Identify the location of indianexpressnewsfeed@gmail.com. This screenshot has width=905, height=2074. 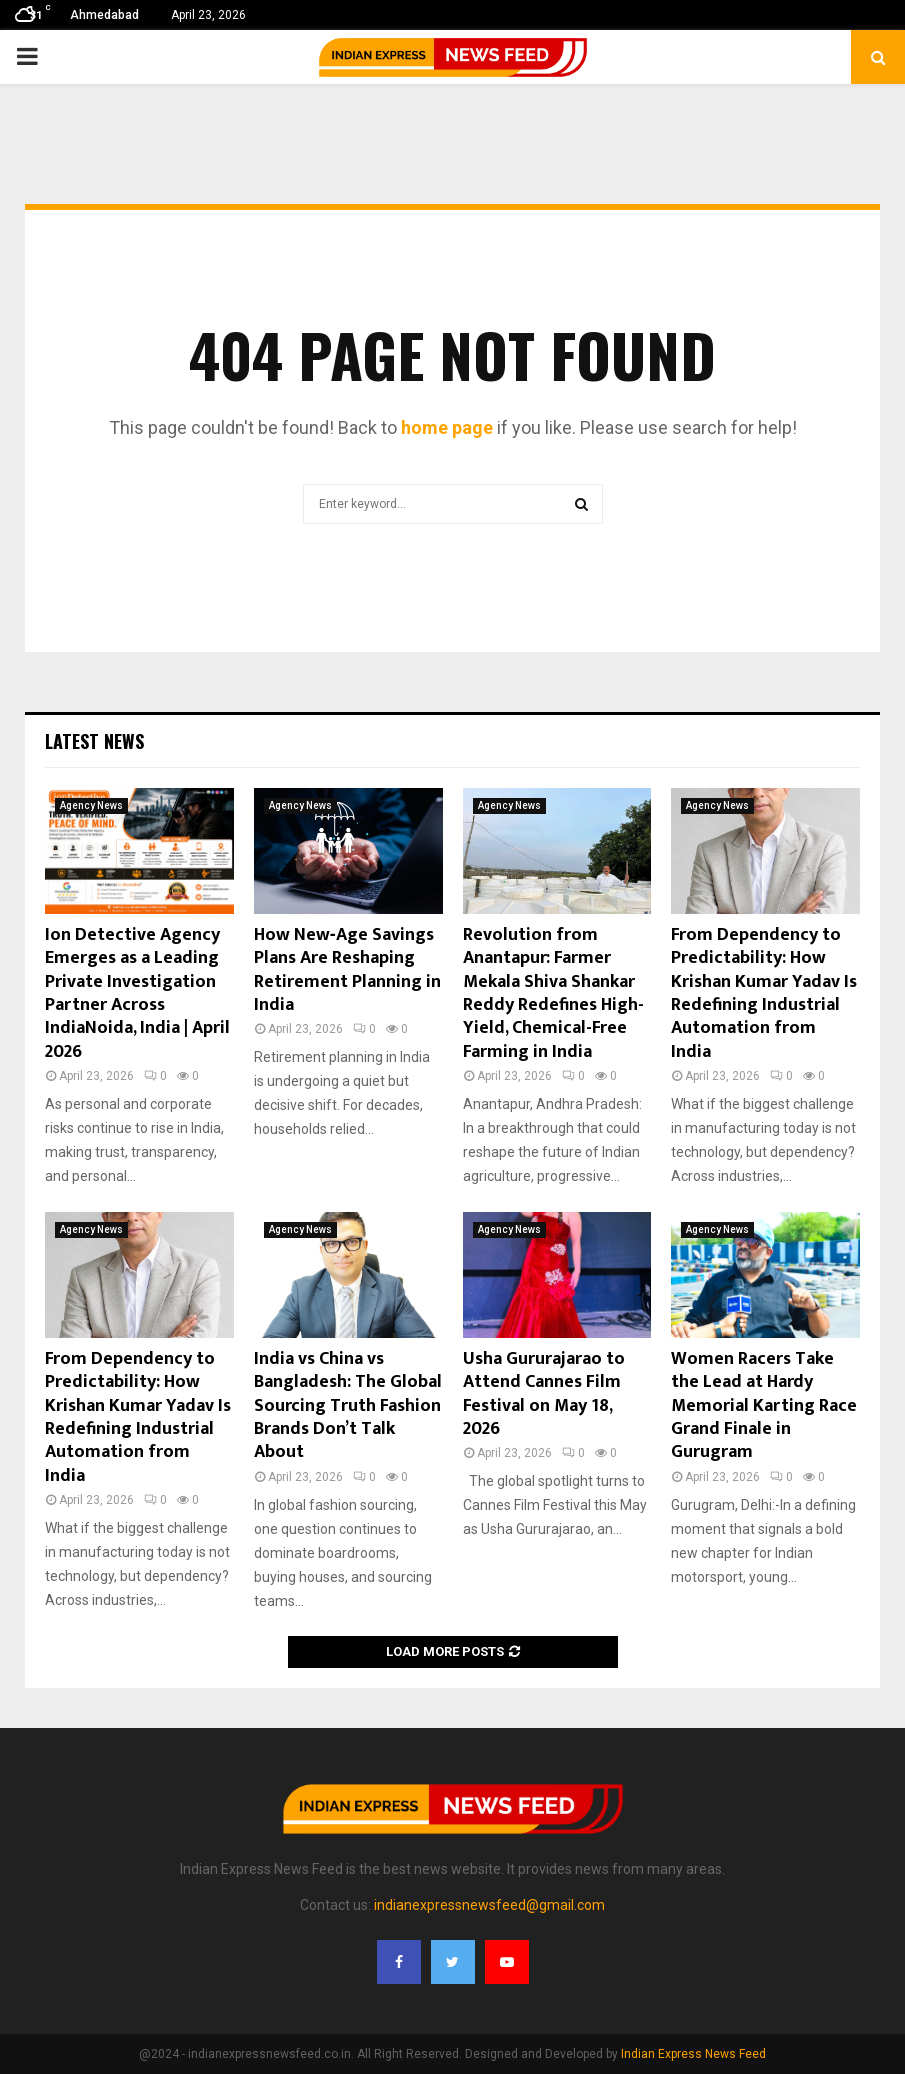
(489, 1905).